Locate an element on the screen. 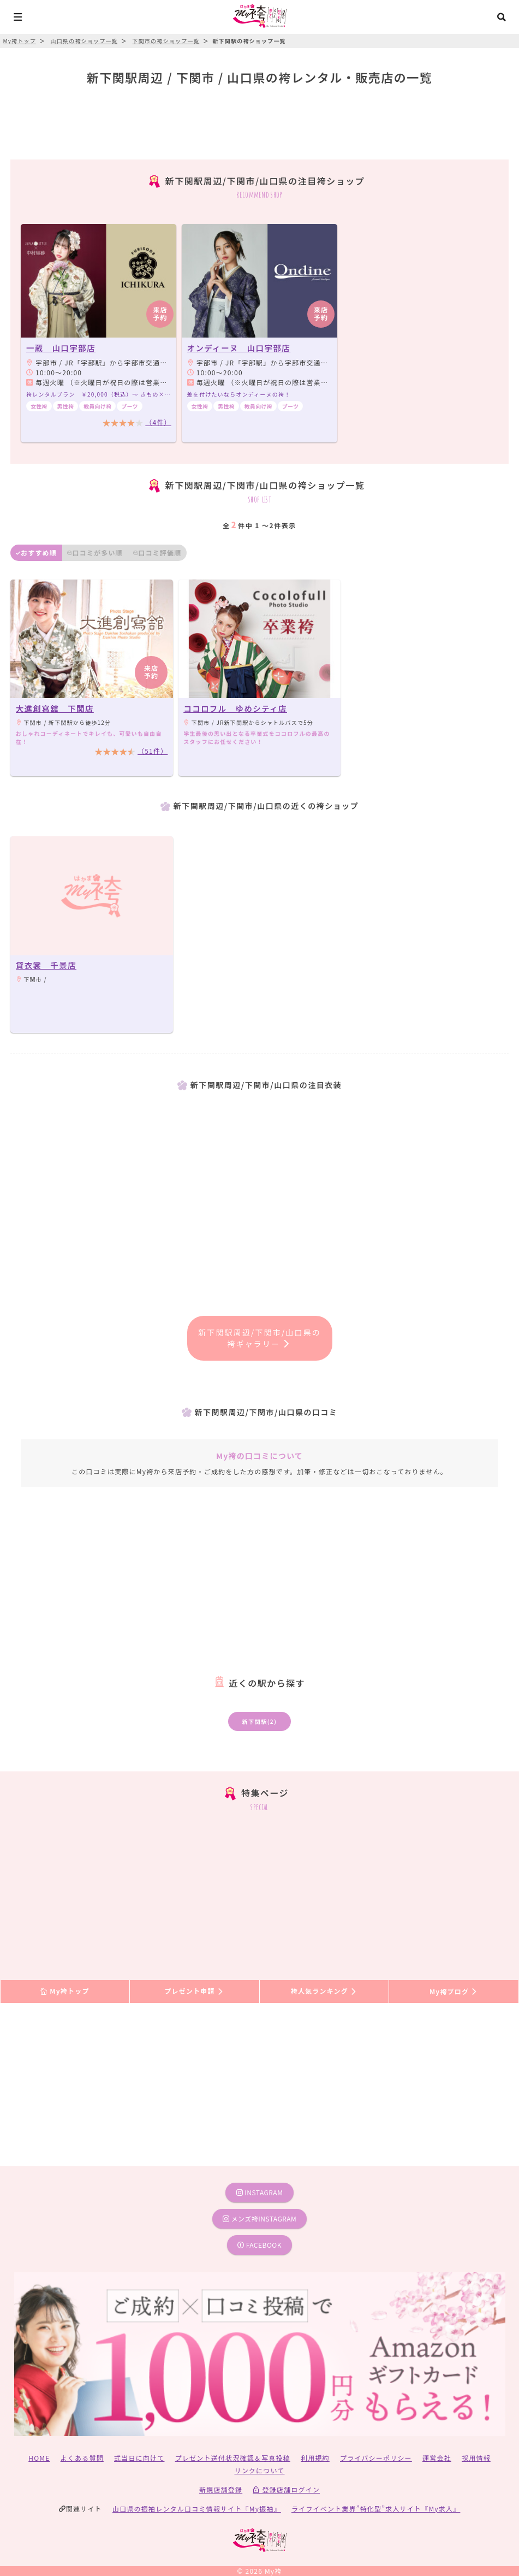  登録店舗ログイン is located at coordinates (286, 2489).